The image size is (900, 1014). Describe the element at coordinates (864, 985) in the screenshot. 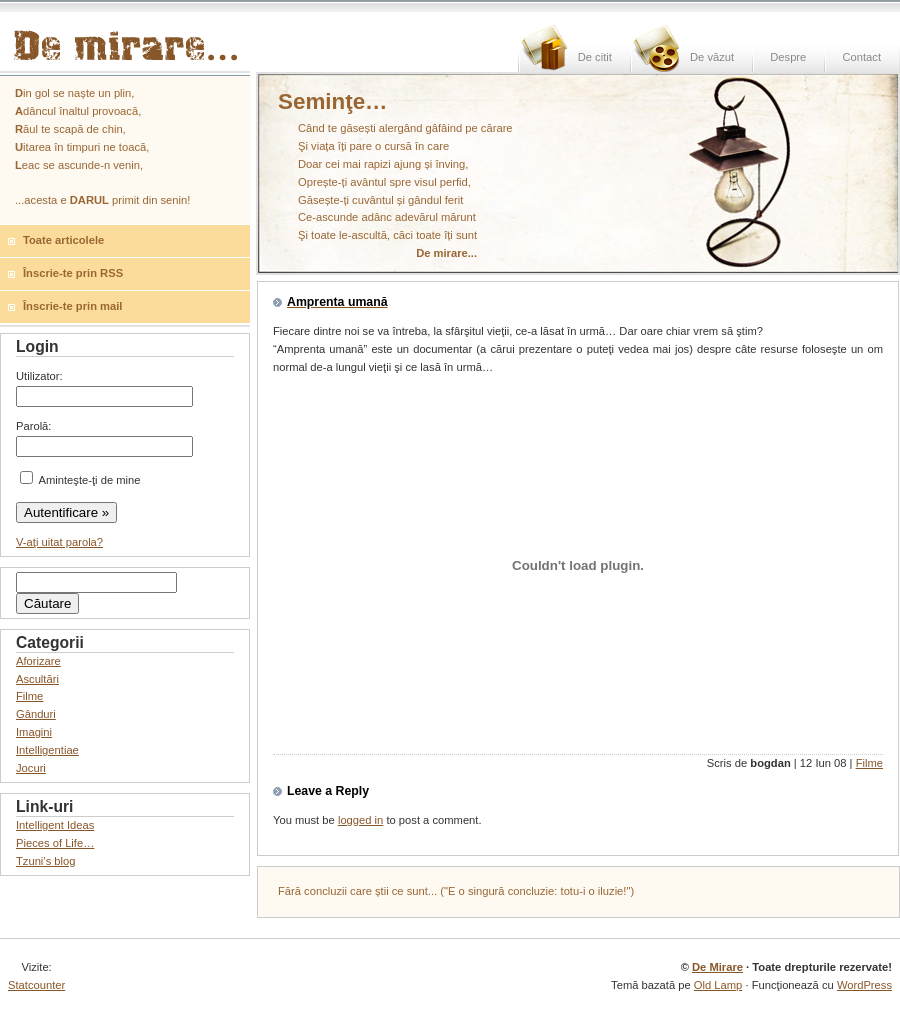

I see `WordPress` at that location.